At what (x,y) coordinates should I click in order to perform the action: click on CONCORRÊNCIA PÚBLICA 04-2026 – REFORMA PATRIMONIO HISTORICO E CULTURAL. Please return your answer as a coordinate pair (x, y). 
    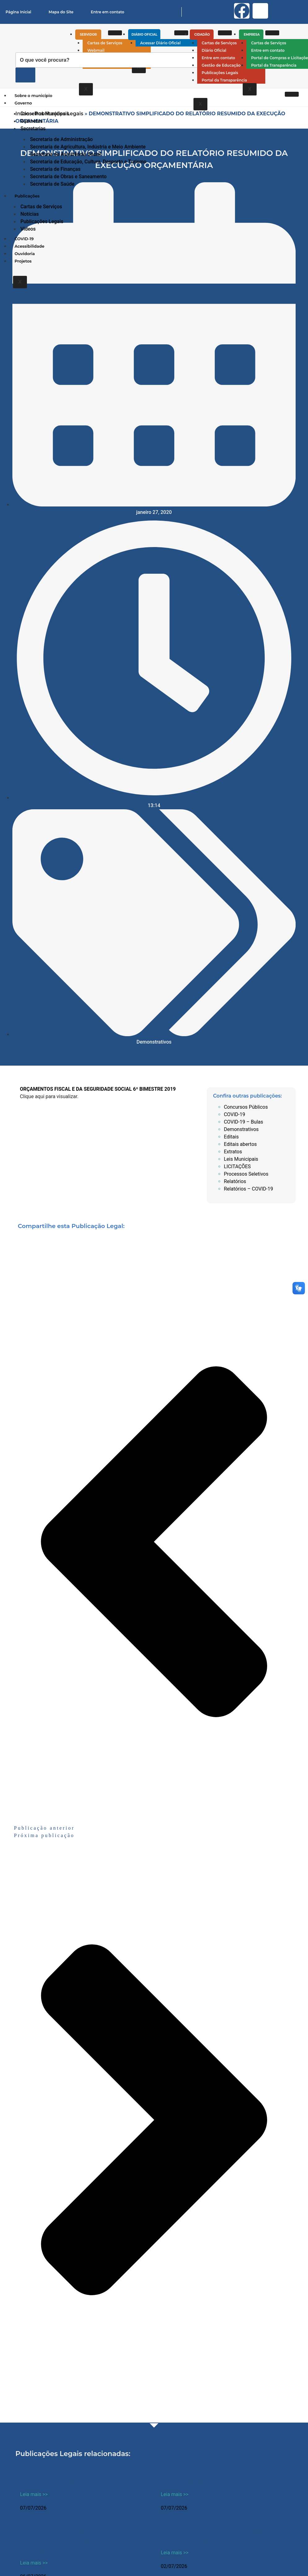
    Looking at the image, I should click on (81, 2540).